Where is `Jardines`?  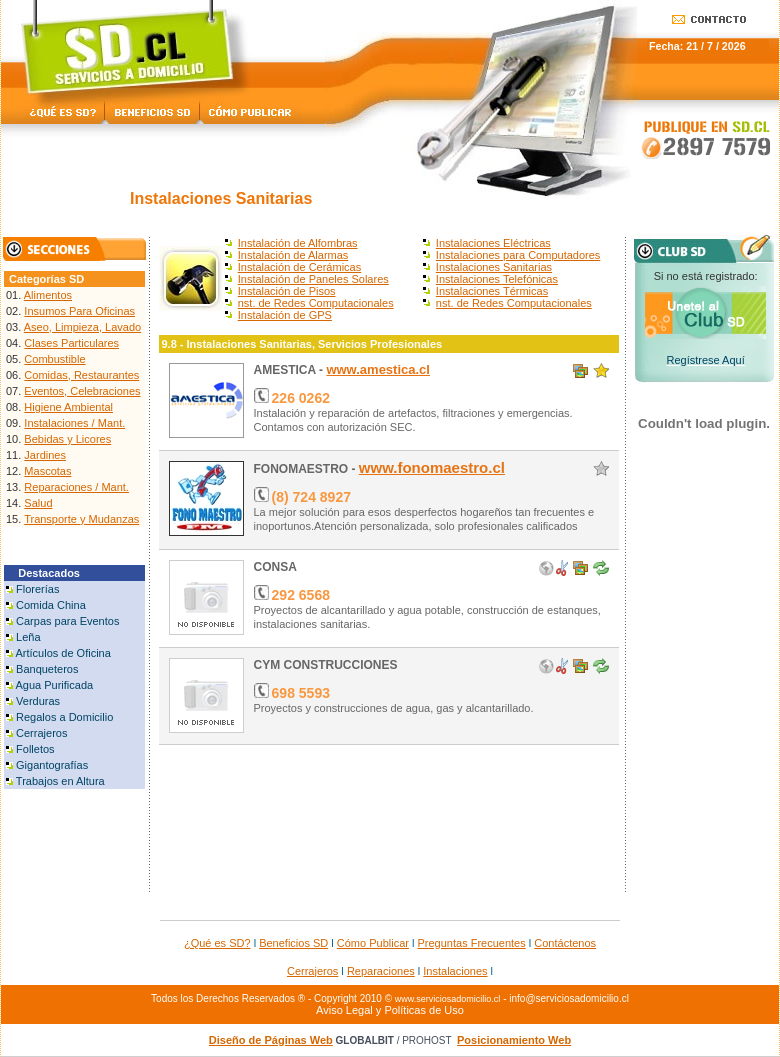
Jardines is located at coordinates (45, 455).